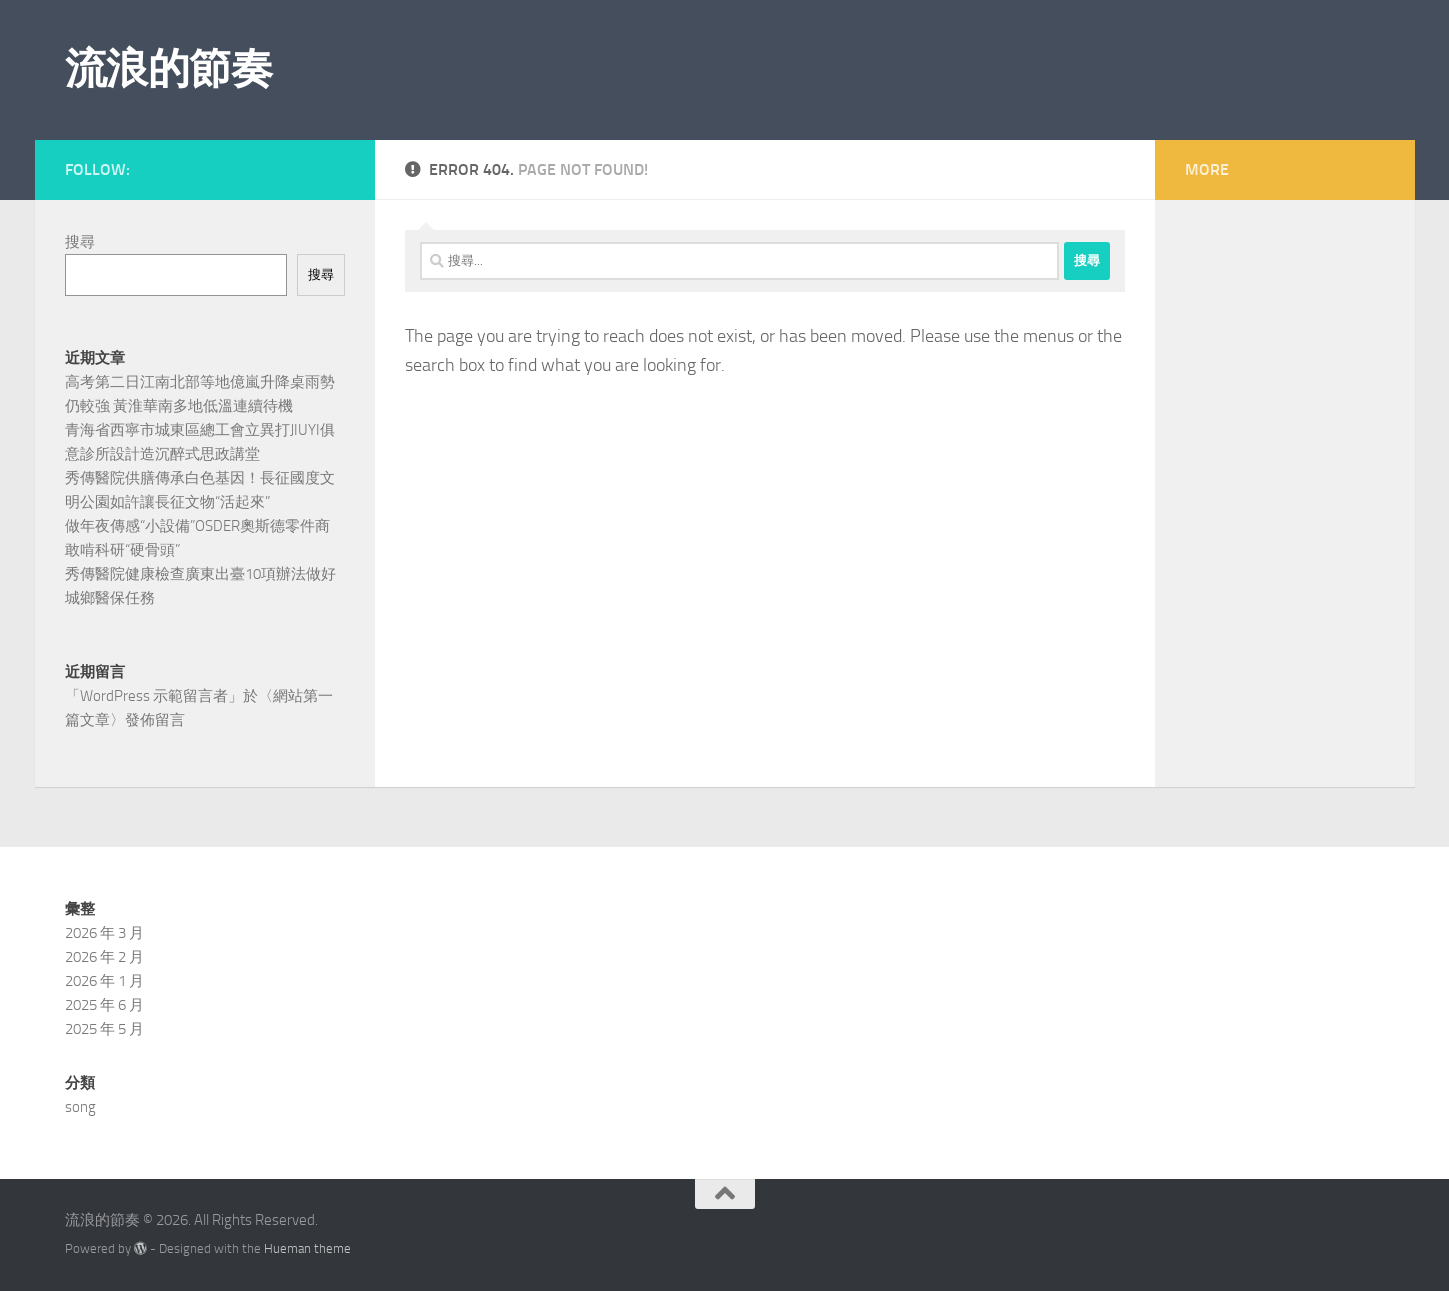  I want to click on WordPress 示範留言者, so click(154, 696).